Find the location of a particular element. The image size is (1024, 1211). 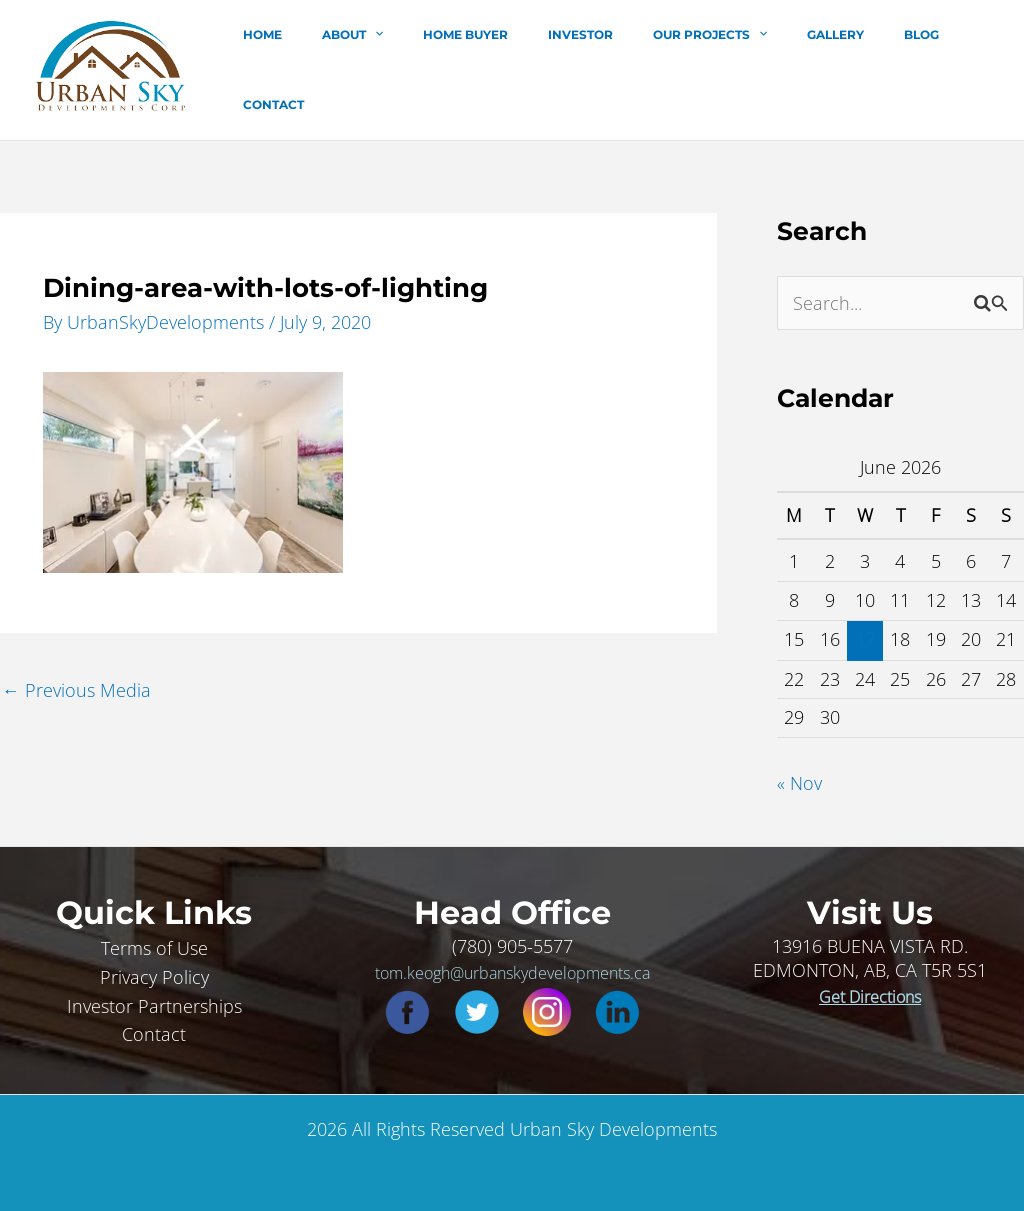

Get Directions is located at coordinates (870, 992).